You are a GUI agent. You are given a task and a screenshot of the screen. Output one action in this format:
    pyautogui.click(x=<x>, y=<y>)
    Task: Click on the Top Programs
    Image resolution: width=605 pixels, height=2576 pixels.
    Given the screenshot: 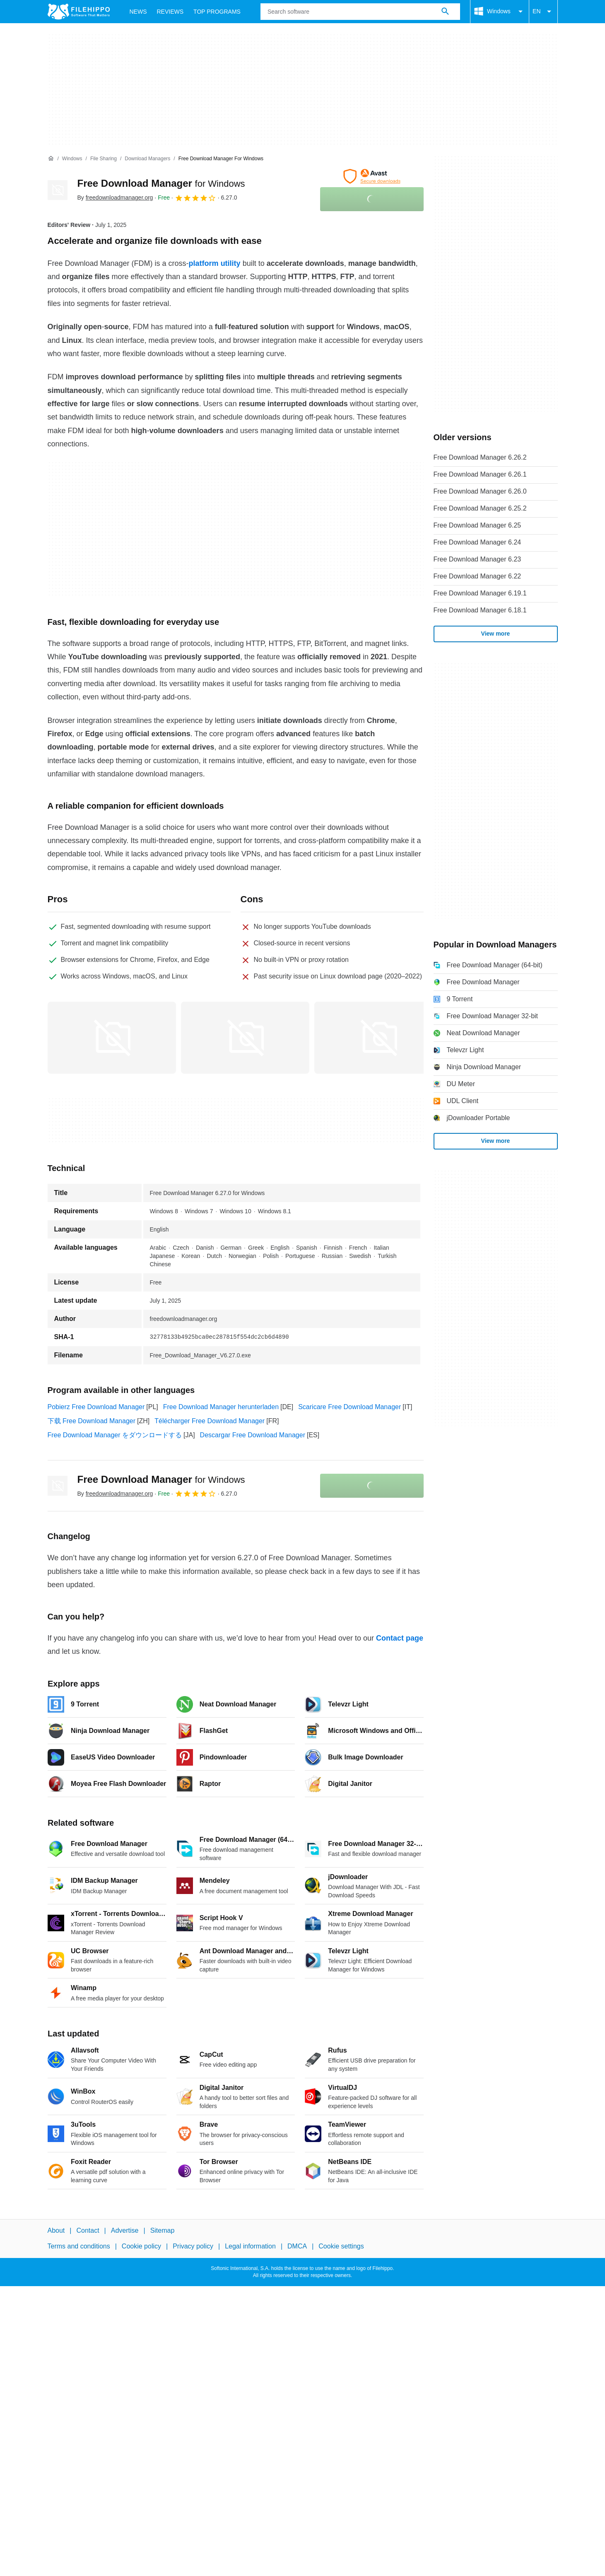 What is the action you would take?
    pyautogui.click(x=217, y=11)
    